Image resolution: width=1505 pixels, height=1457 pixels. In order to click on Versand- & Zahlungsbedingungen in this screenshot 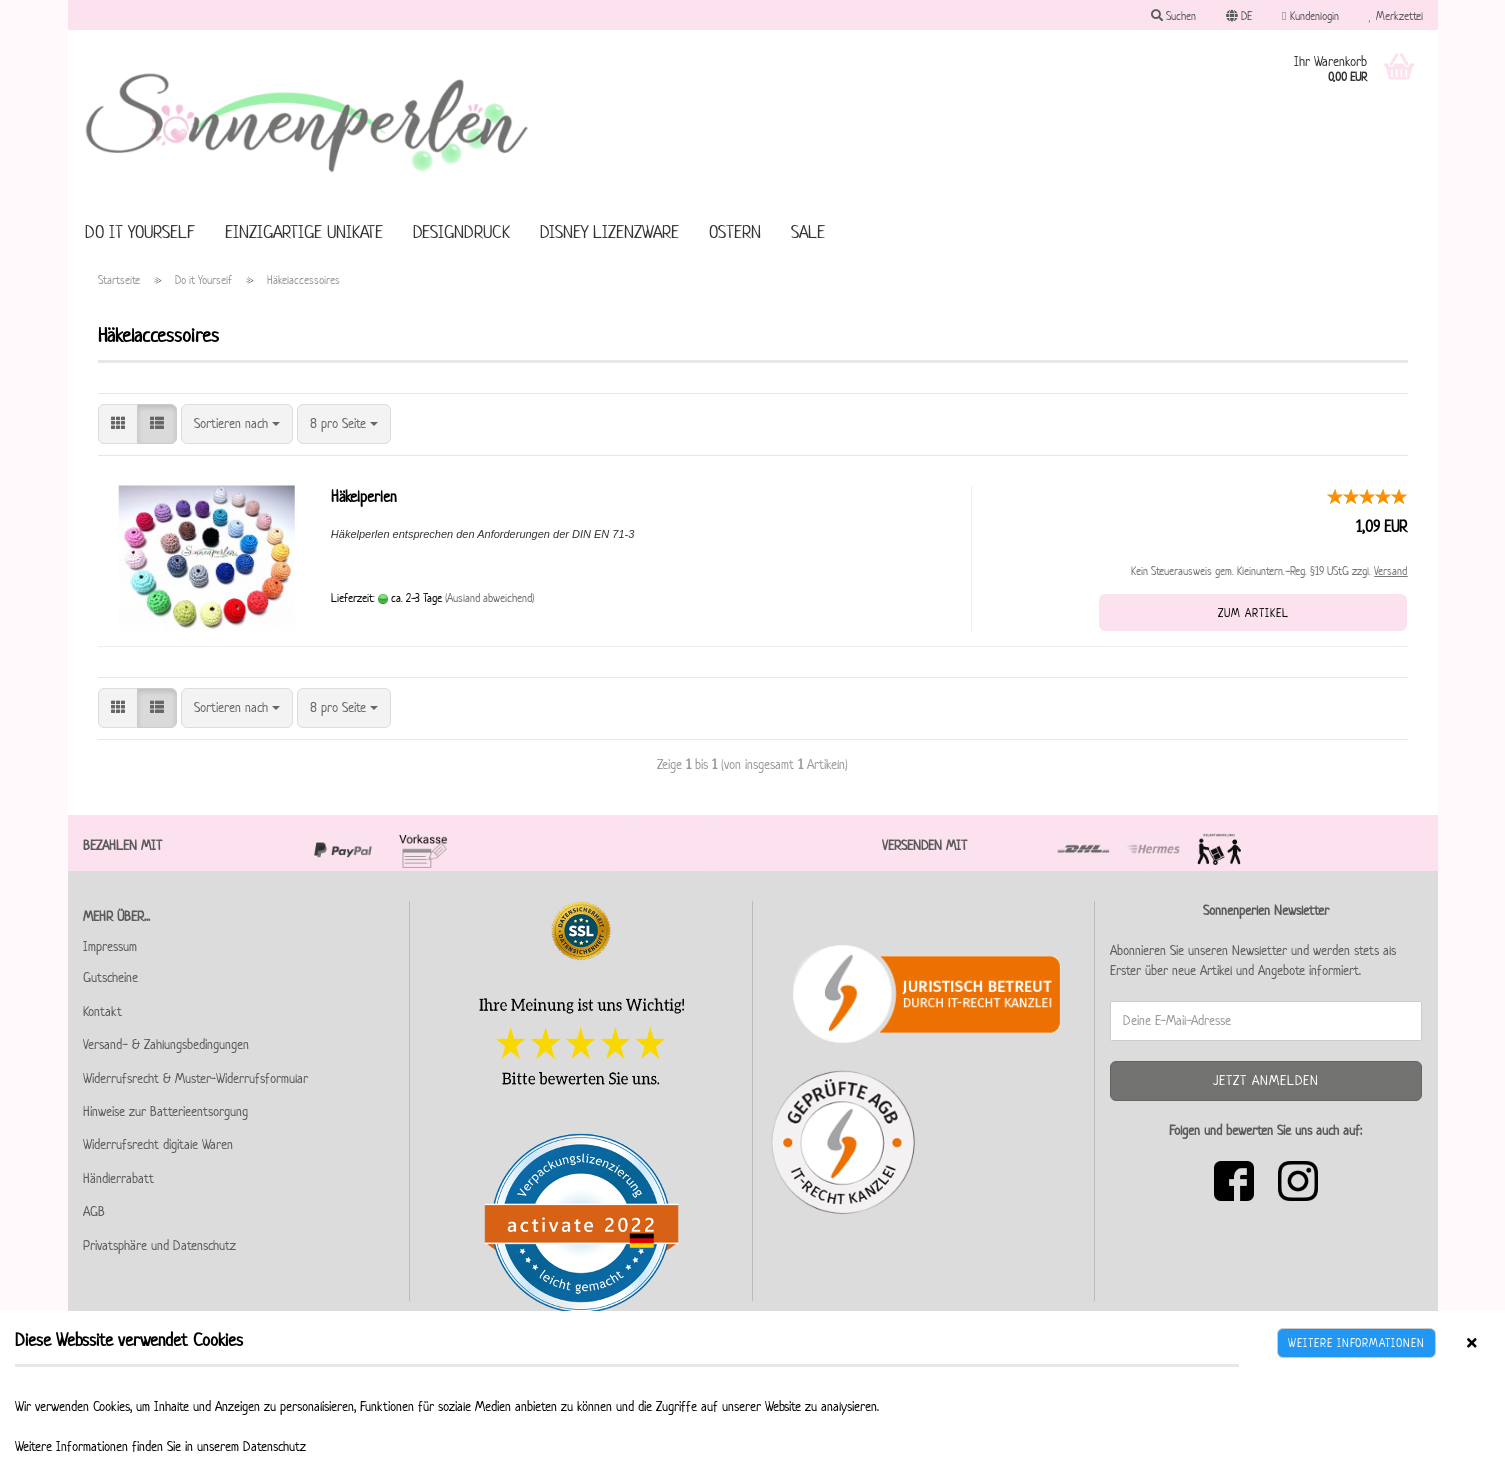, I will do `click(166, 1044)`.